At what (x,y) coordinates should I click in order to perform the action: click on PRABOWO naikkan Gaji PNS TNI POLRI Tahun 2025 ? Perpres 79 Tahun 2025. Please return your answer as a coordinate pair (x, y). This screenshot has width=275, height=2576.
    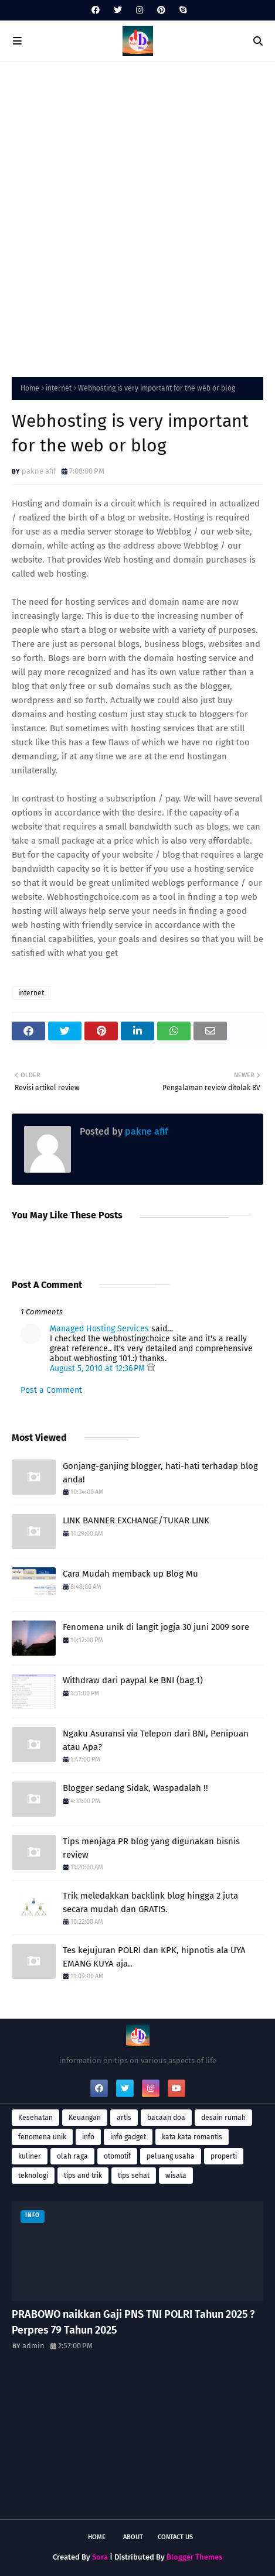
    Looking at the image, I should click on (133, 2322).